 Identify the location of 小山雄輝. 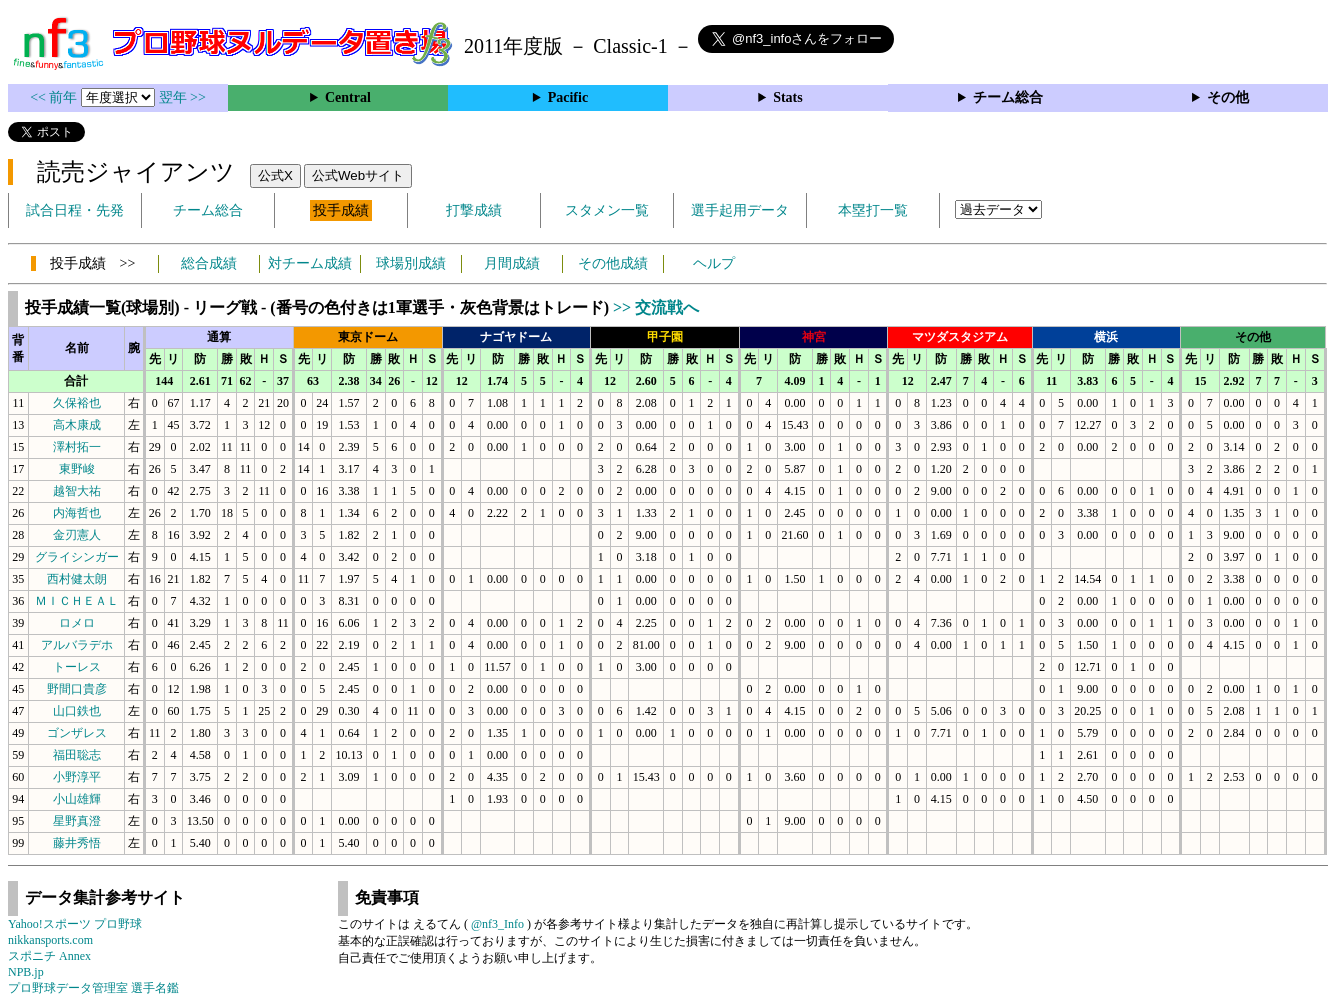
(77, 799).